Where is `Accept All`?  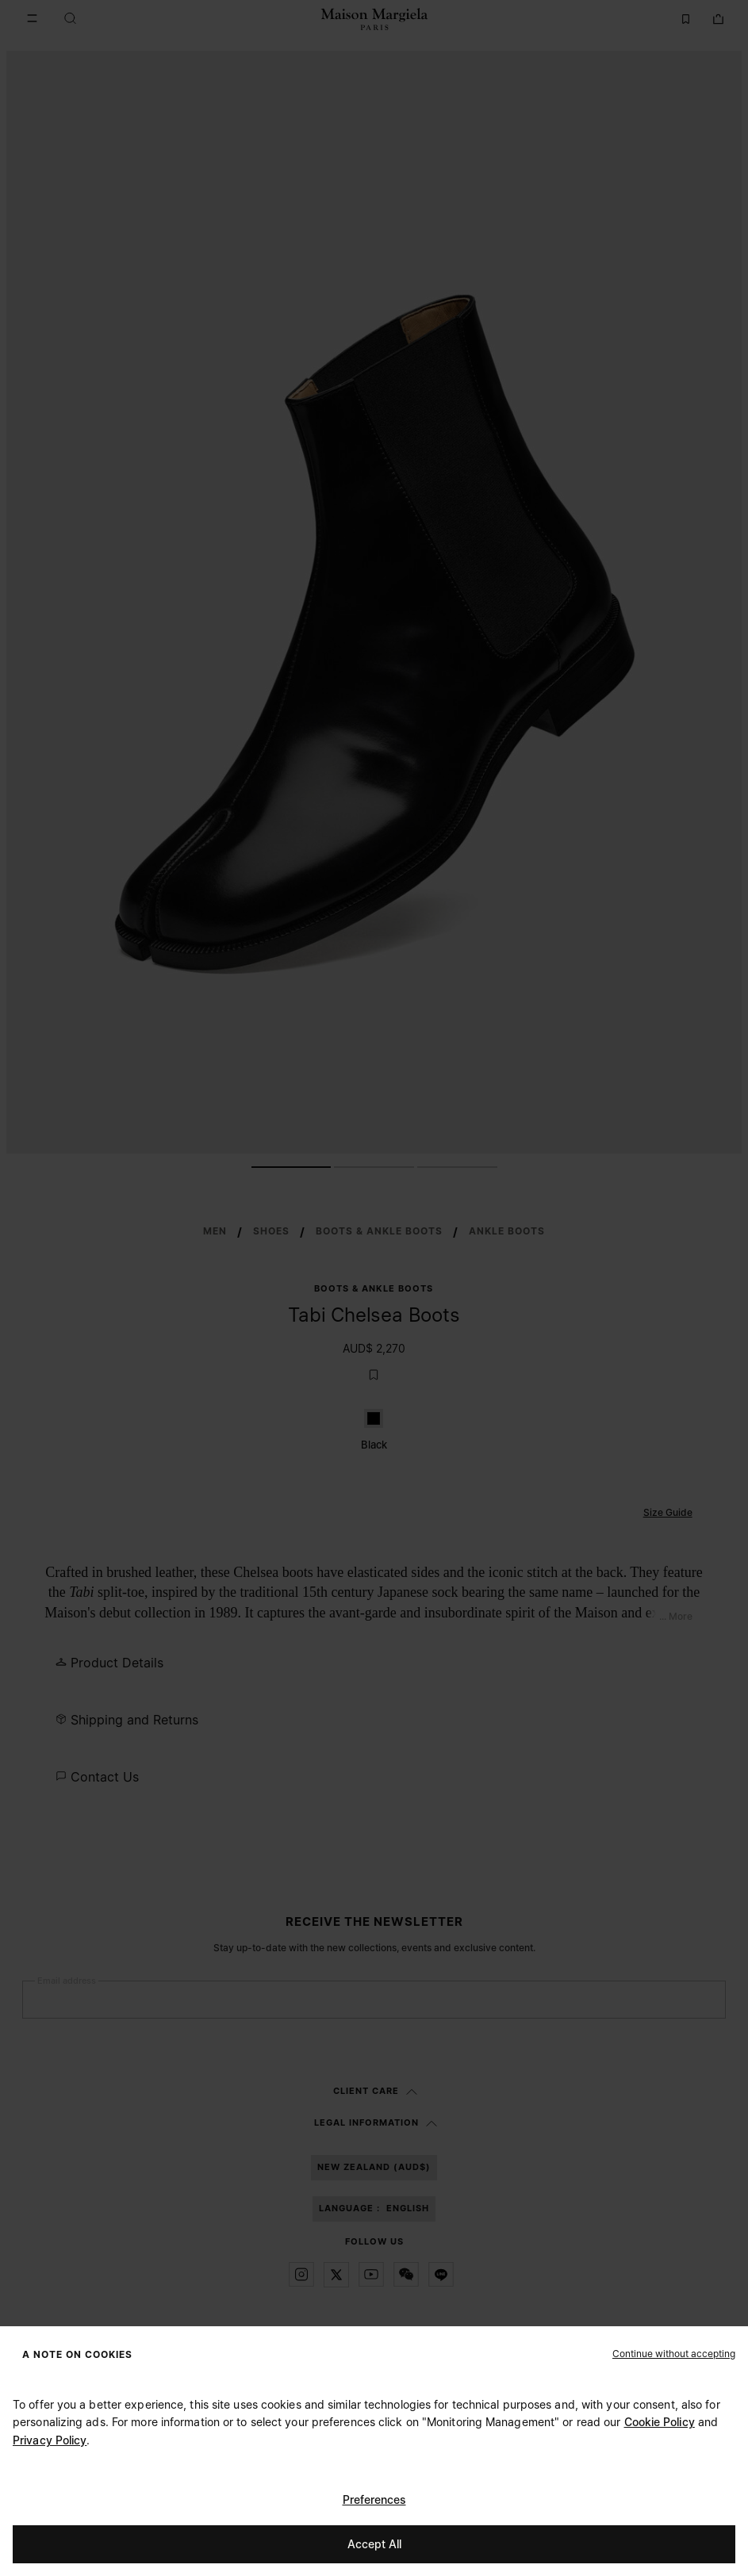
Accept All is located at coordinates (374, 2544).